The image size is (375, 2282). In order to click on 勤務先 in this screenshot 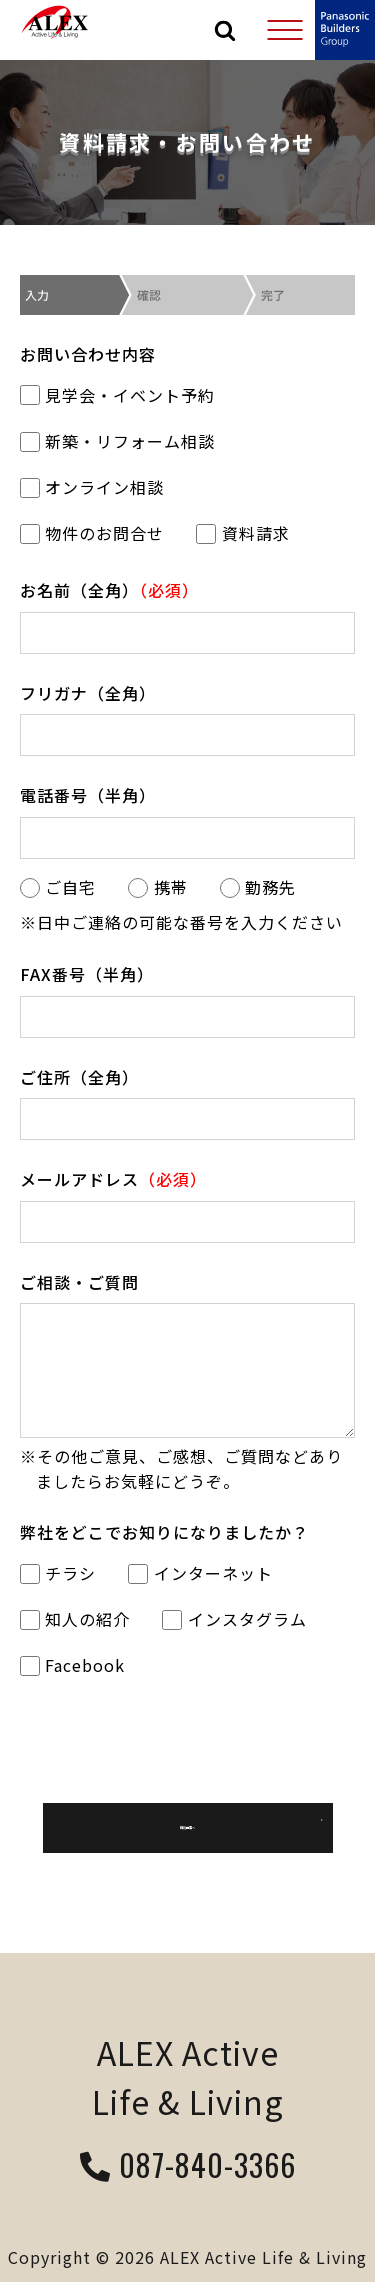, I will do `click(258, 887)`.